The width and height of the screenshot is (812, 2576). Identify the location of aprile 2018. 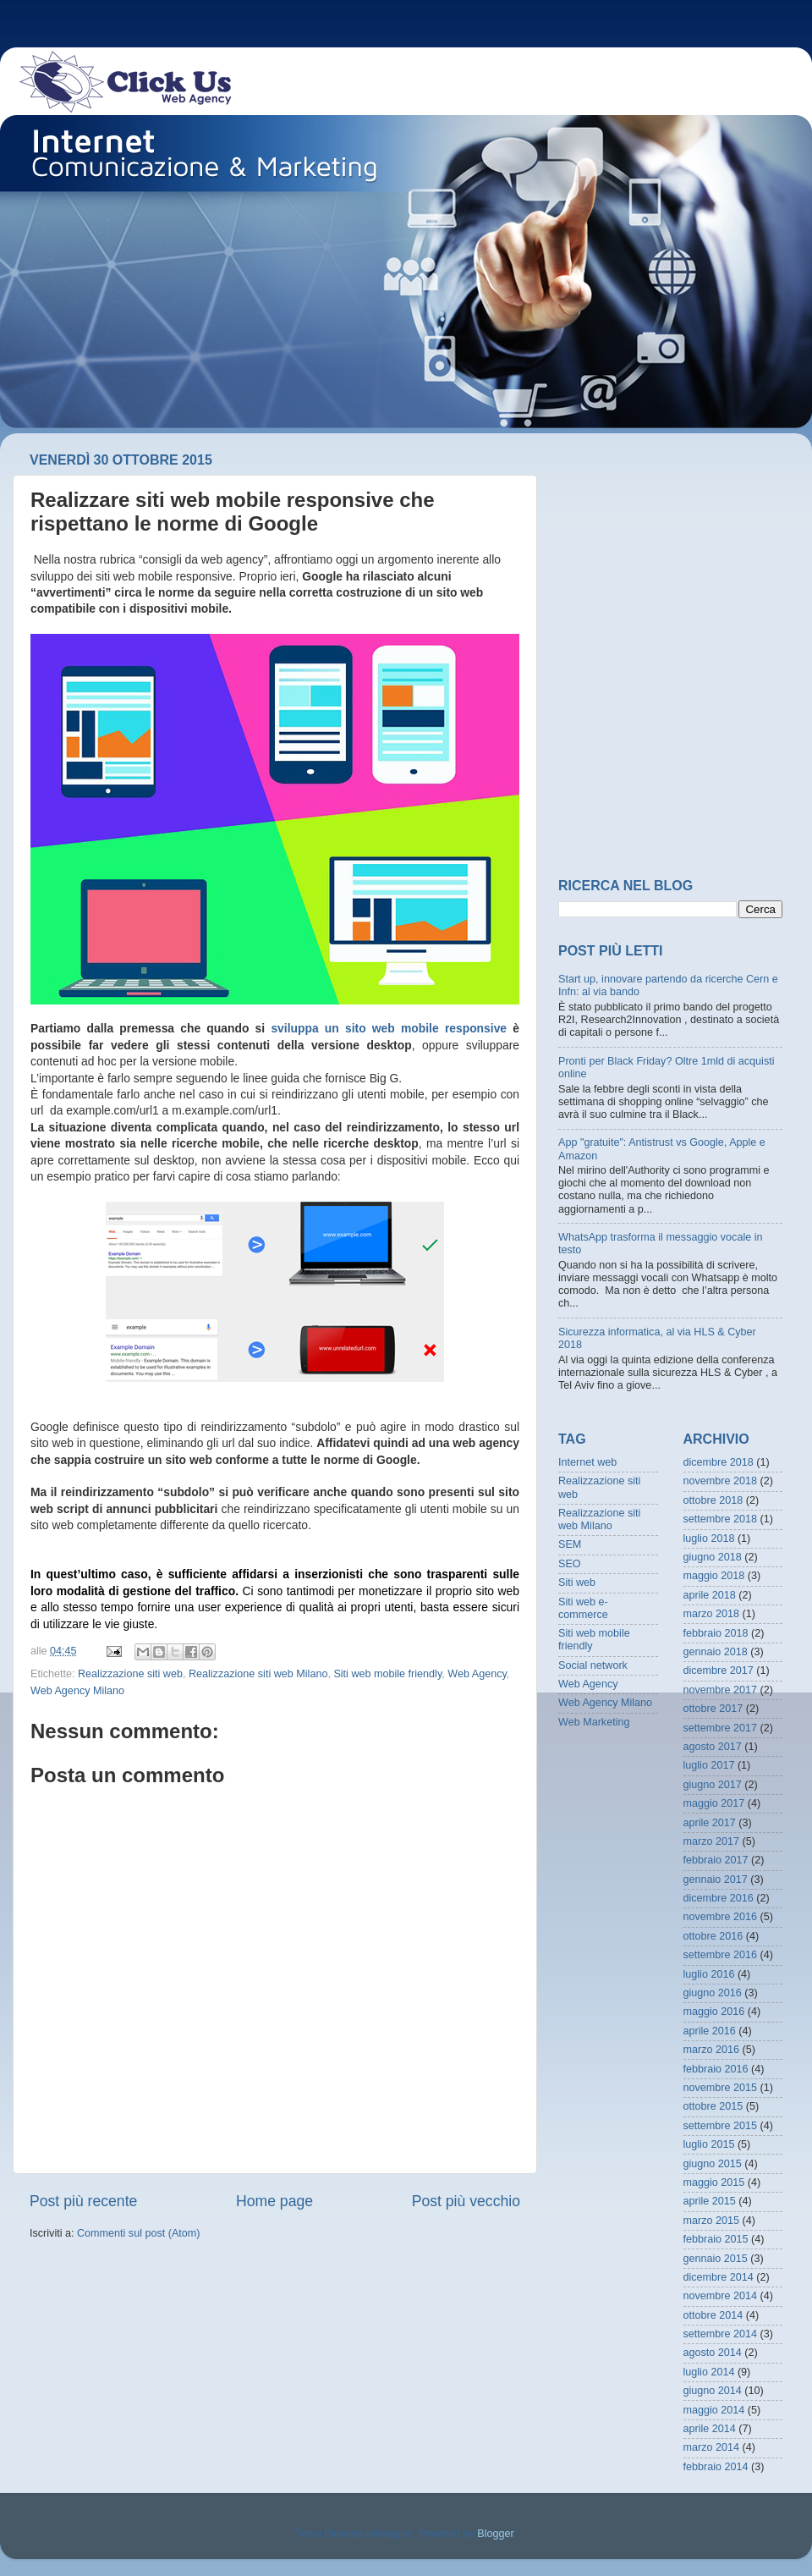
(709, 1595).